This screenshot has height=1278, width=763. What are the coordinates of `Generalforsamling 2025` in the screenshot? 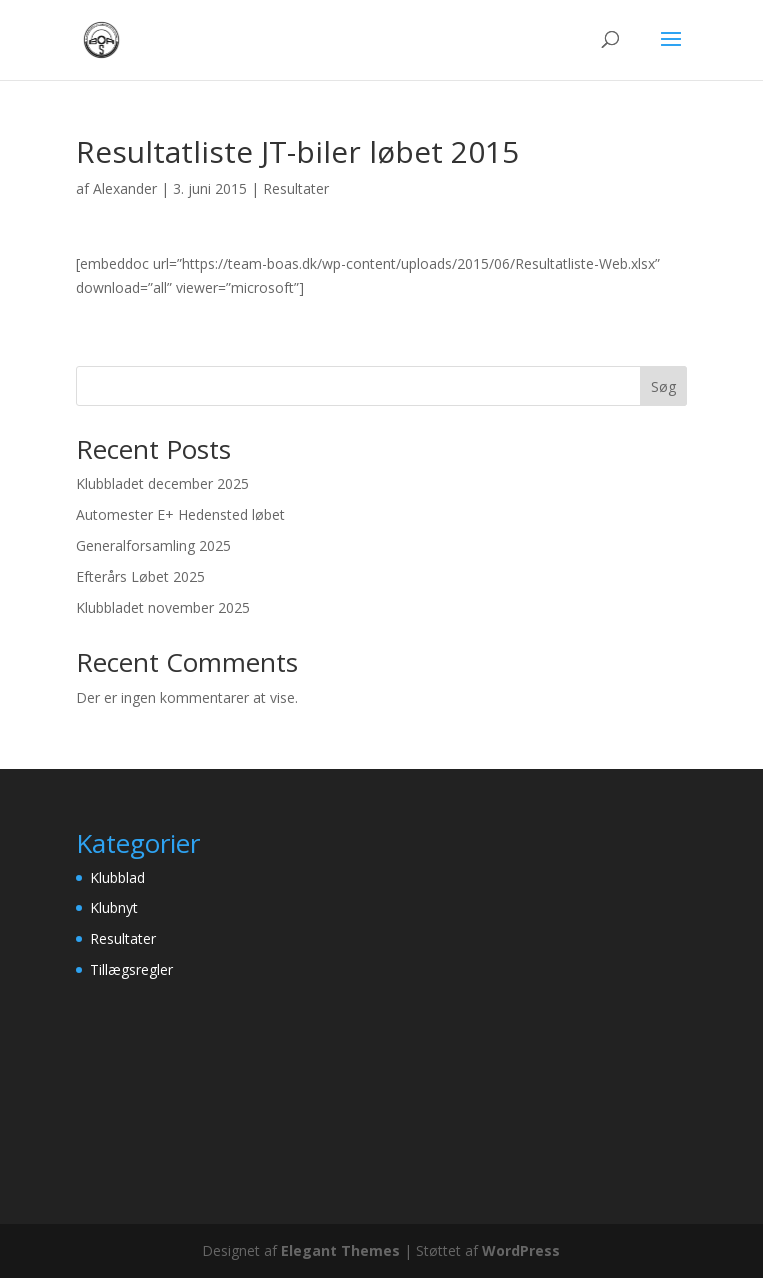 It's located at (153, 545).